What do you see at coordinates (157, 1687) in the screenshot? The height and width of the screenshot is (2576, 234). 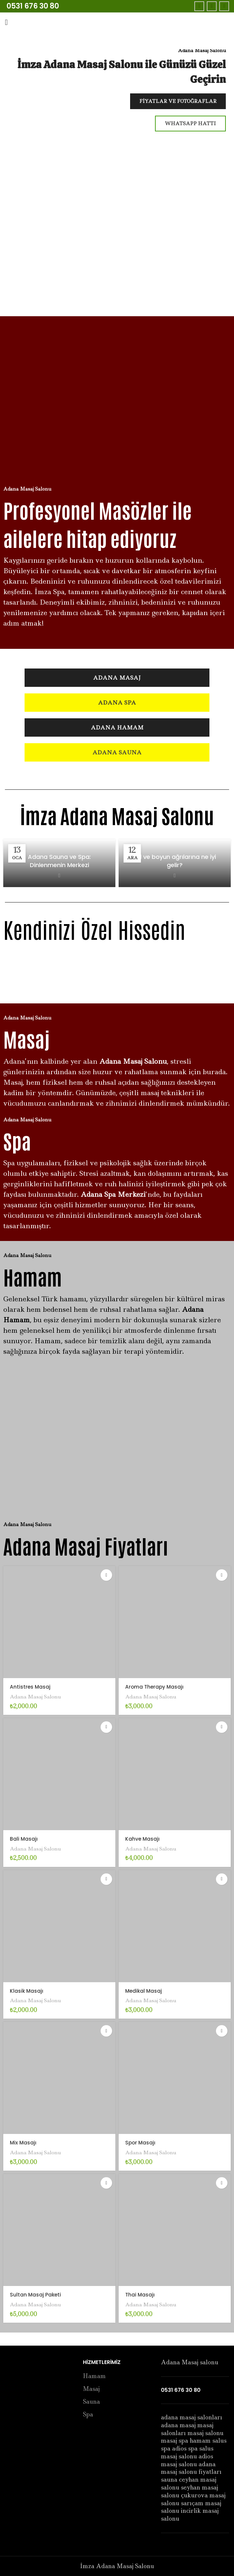 I see `Aroma Therapy Masajı` at bounding box center [157, 1687].